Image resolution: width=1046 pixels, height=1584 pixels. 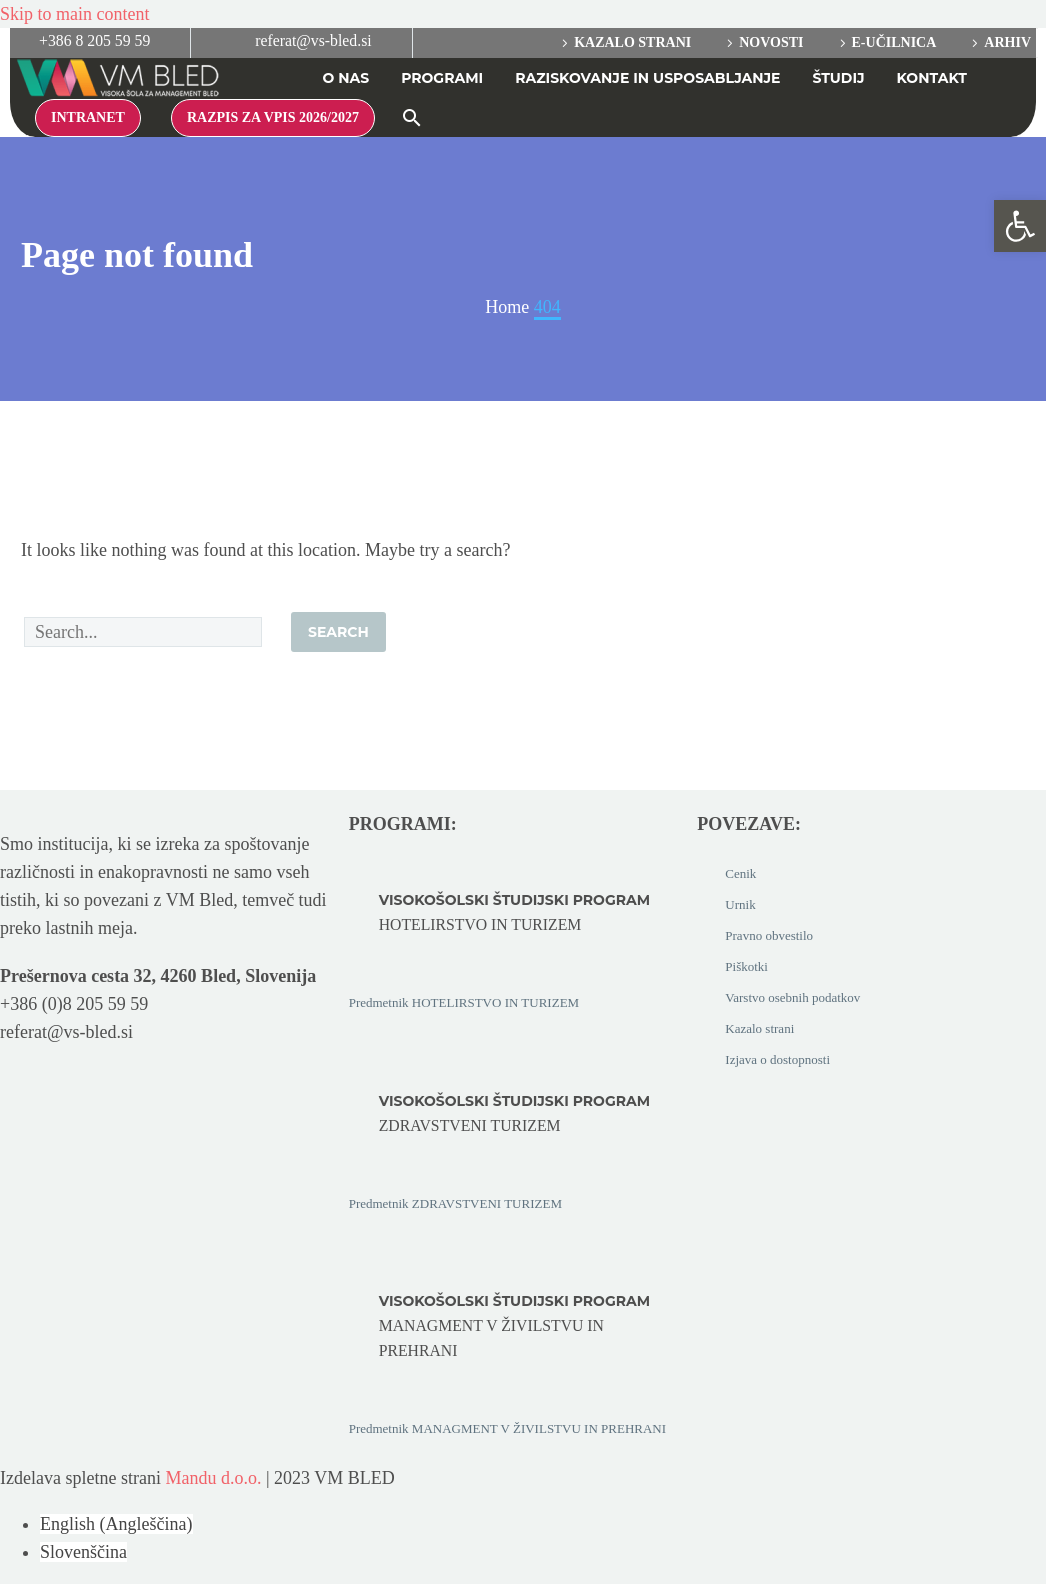 What do you see at coordinates (647, 78) in the screenshot?
I see `RAZISKOVANJE IN USPOSABLJANJE` at bounding box center [647, 78].